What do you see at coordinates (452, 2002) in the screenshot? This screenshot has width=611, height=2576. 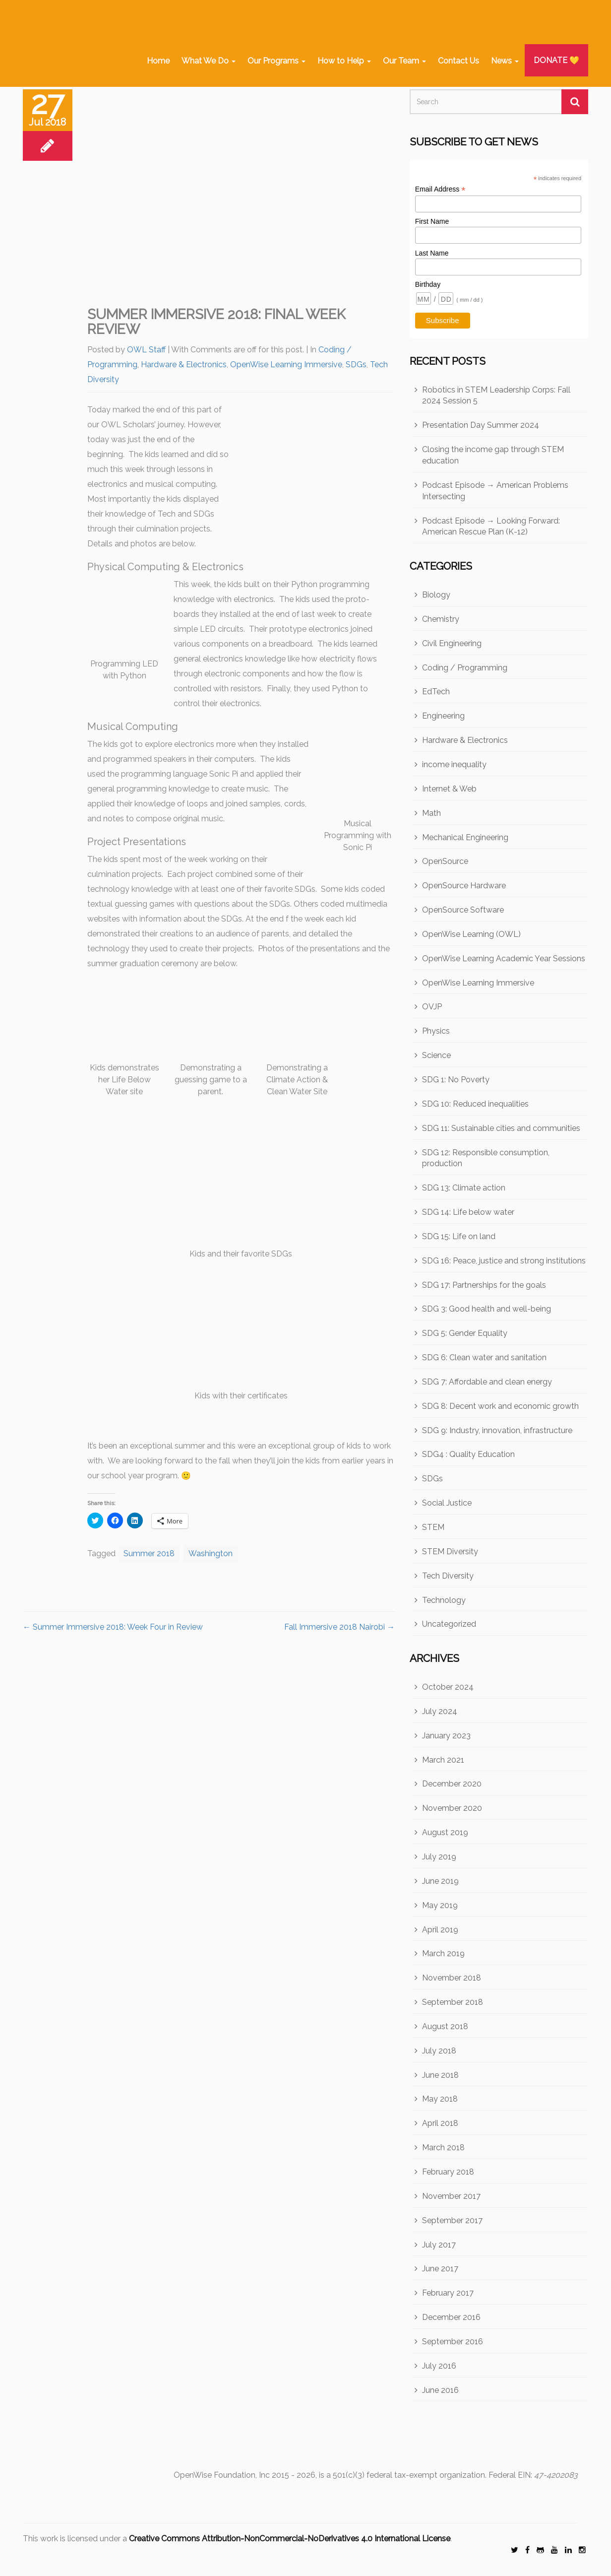 I see `September 2018` at bounding box center [452, 2002].